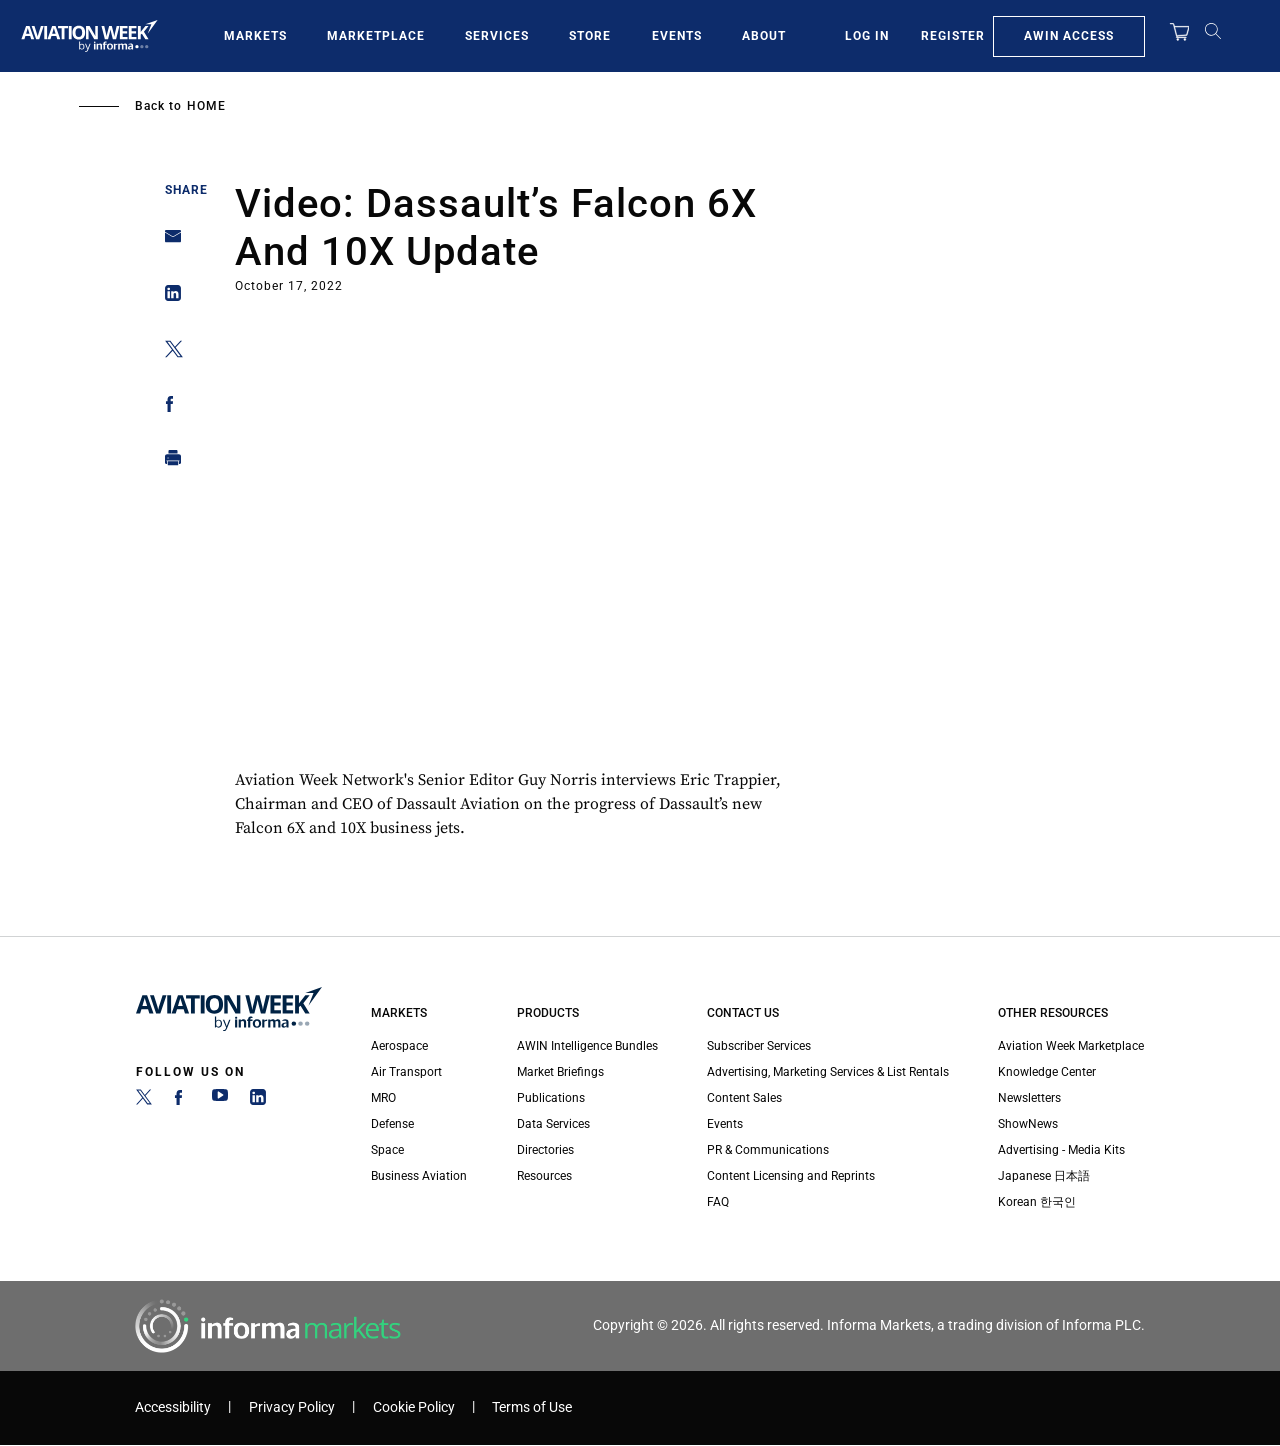 Image resolution: width=1280 pixels, height=1446 pixels. What do you see at coordinates (525, 536) in the screenshot?
I see `Your browser does not support iframes, but you can visit <a href="https://www.youtube.com/embed/CqcNqQL8XjM"></a>` at bounding box center [525, 536].